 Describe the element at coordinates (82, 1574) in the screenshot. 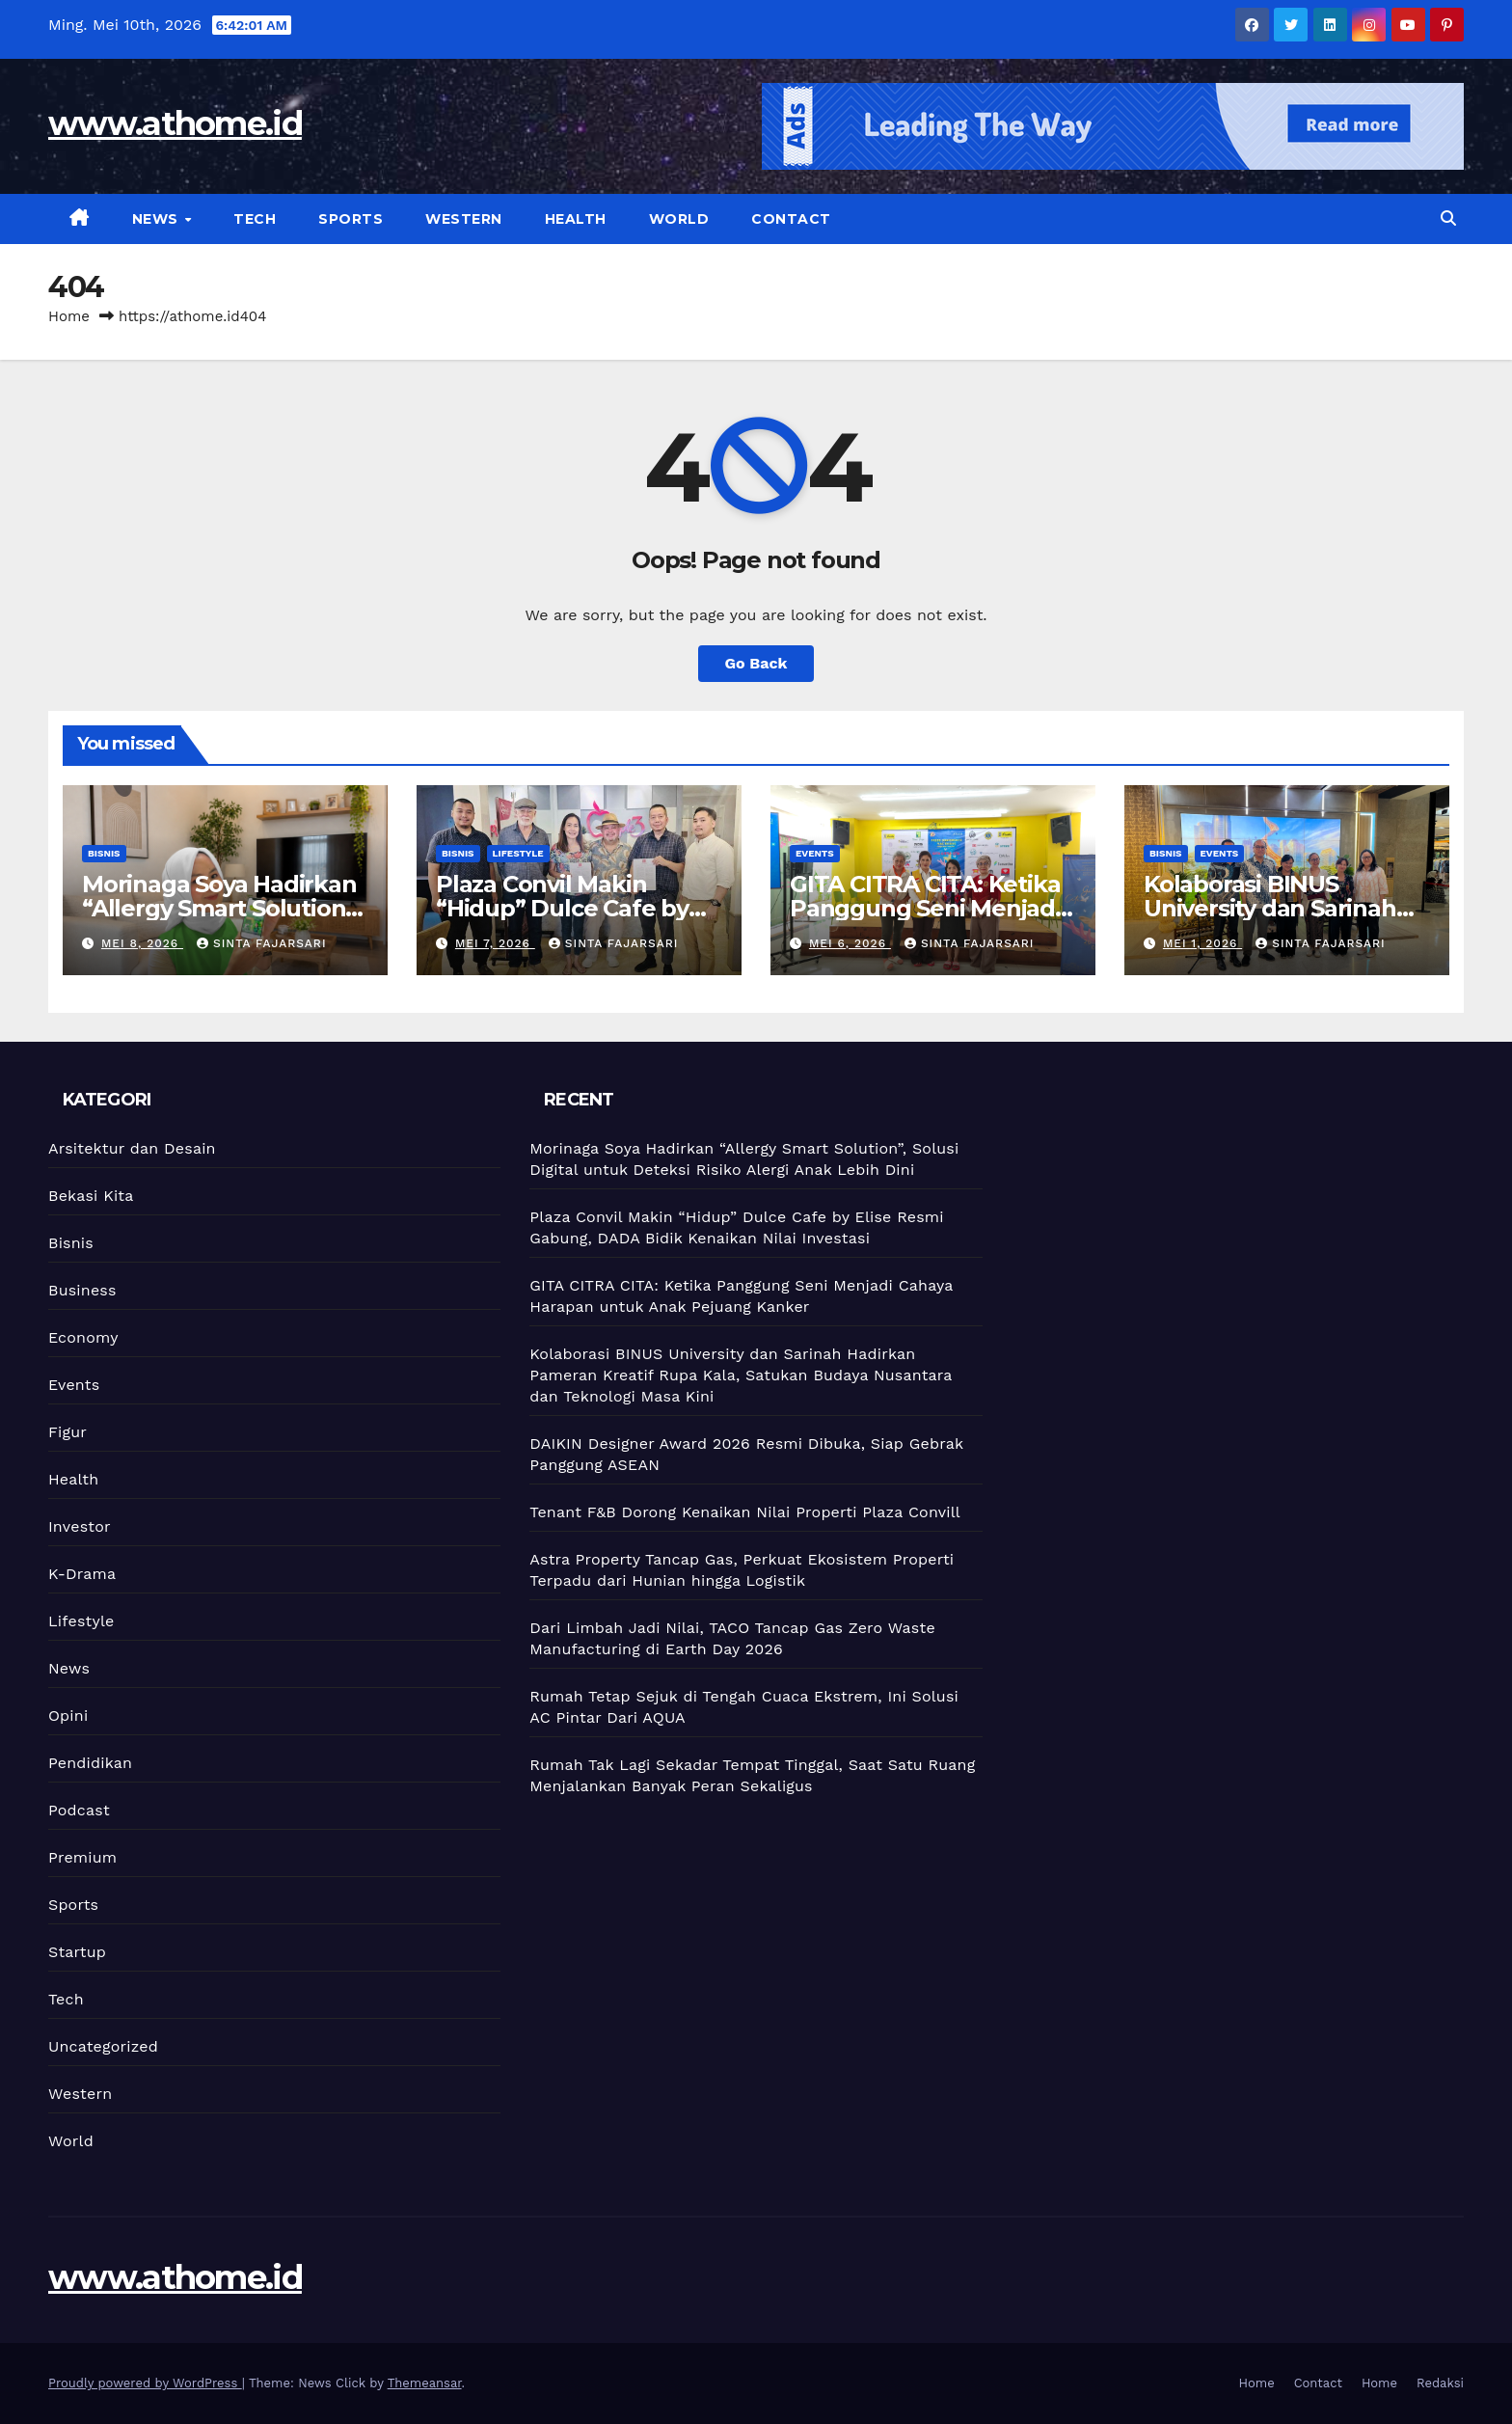

I see `K-Drama` at that location.